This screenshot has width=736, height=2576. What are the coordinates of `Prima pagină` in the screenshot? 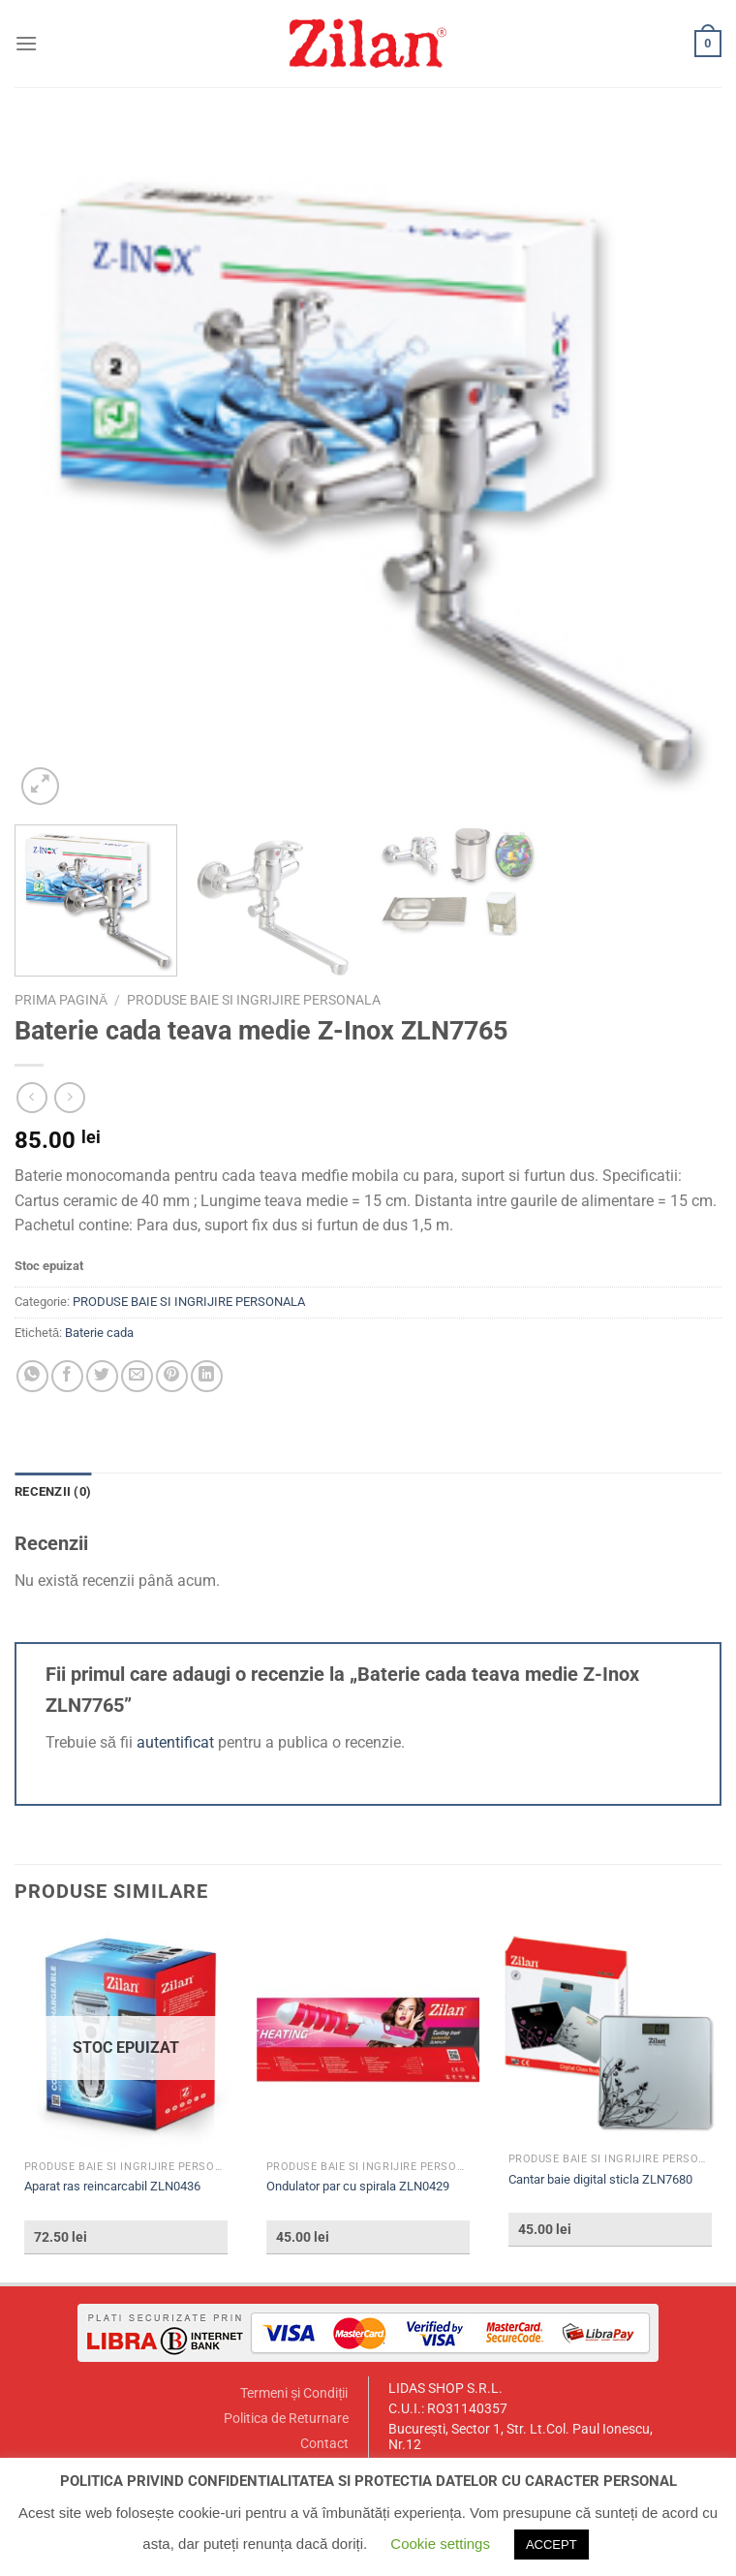 It's located at (61, 1000).